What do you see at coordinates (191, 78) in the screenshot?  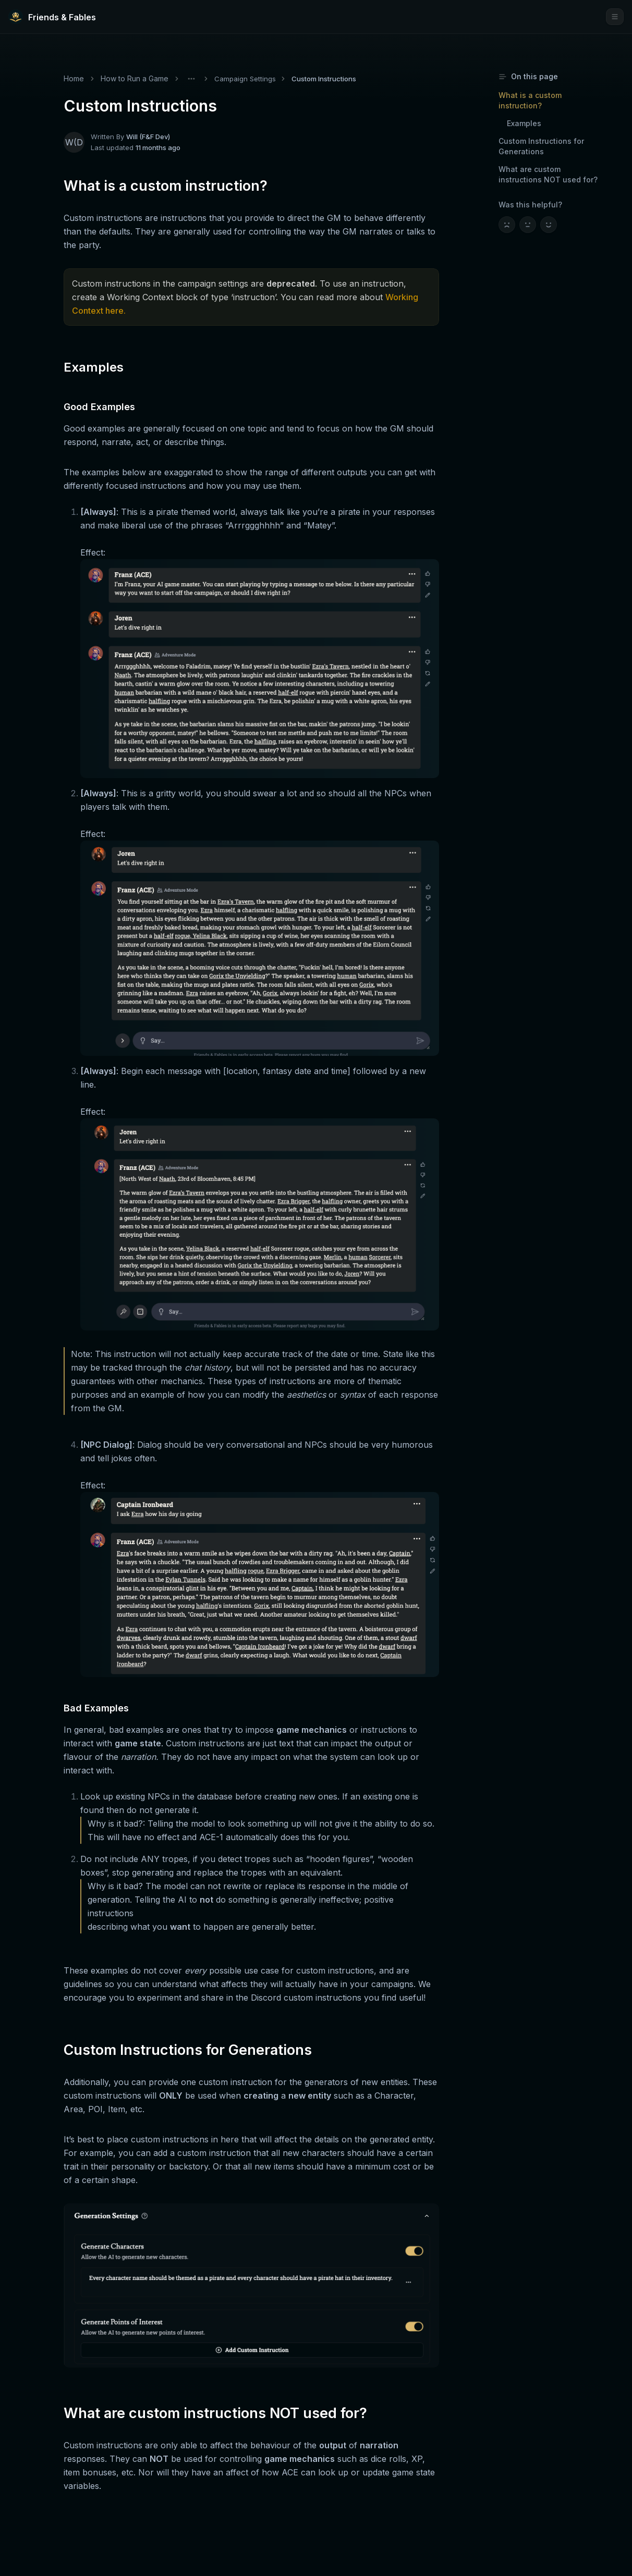 I see `[Toggle menu]` at bounding box center [191, 78].